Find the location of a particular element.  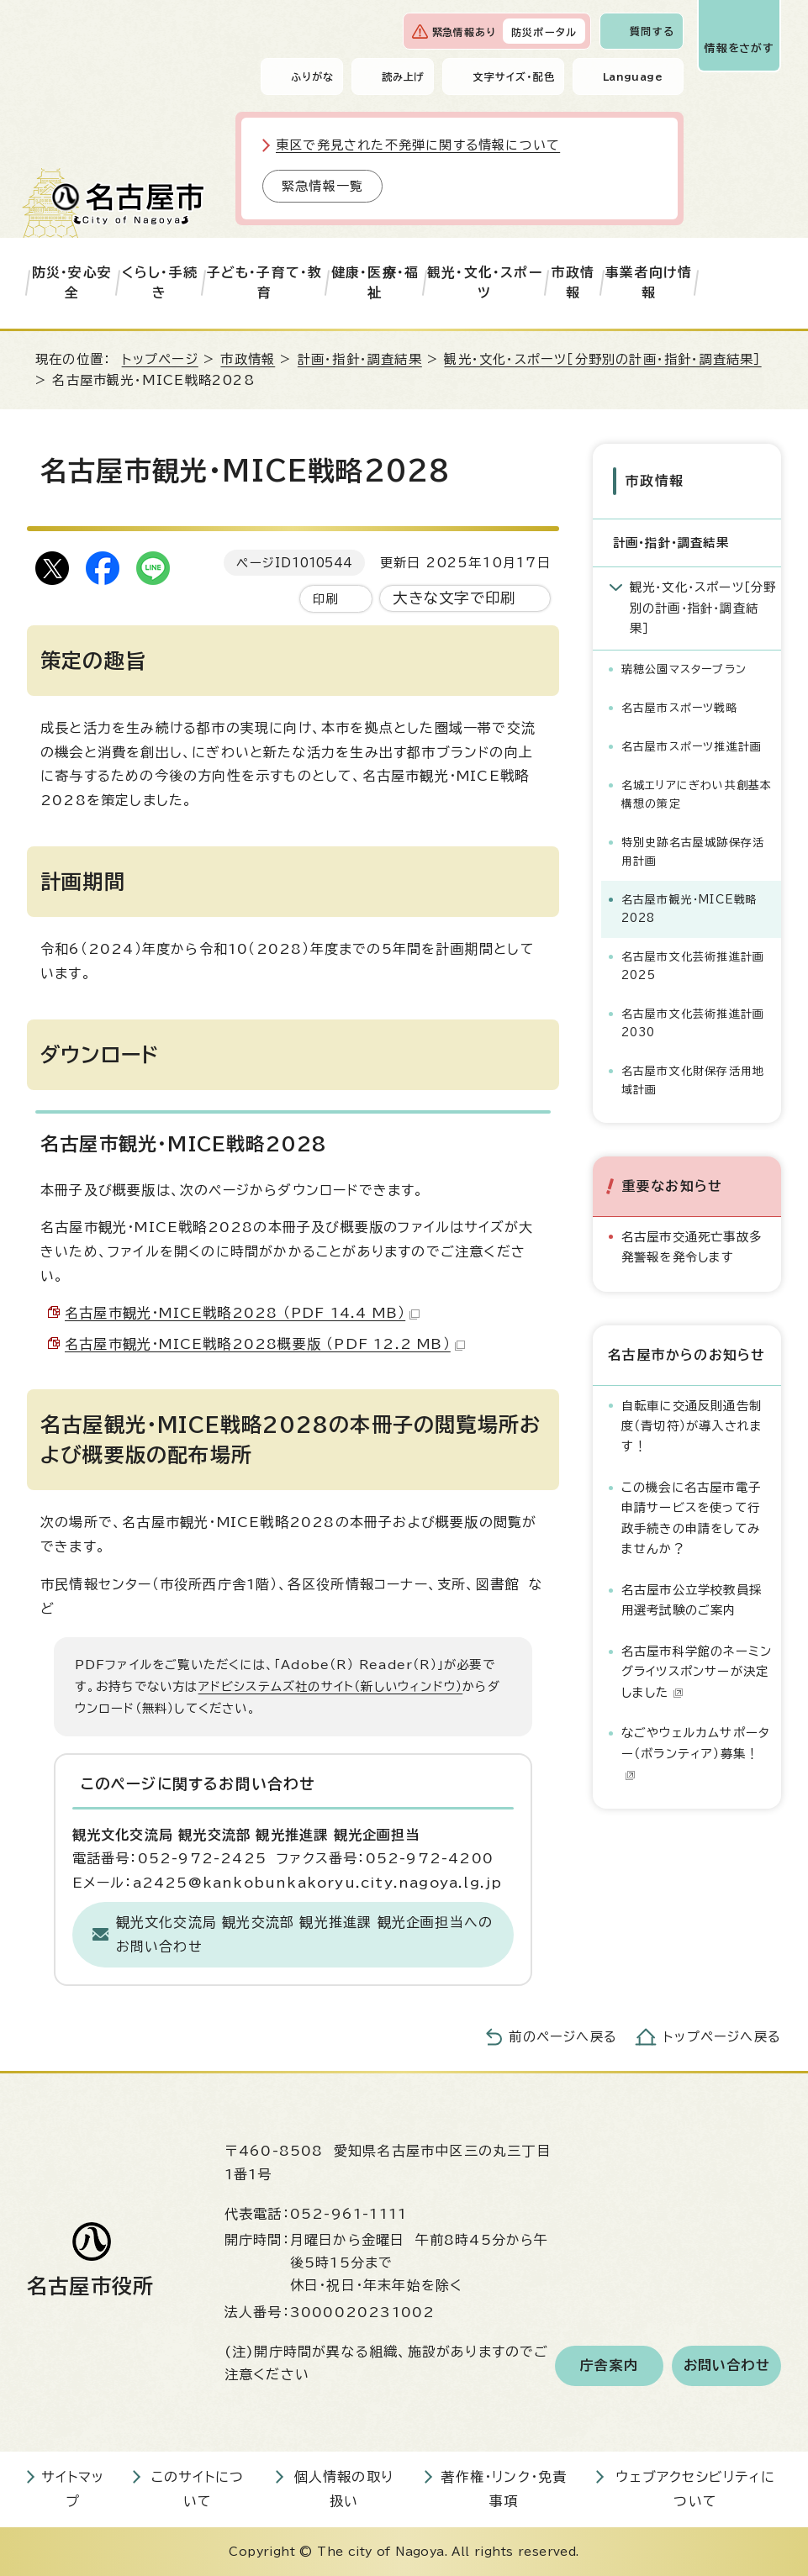

名古屋市観光・MICE戦略2028概要版 （PDF 12.2 MB） is located at coordinates (265, 1344).